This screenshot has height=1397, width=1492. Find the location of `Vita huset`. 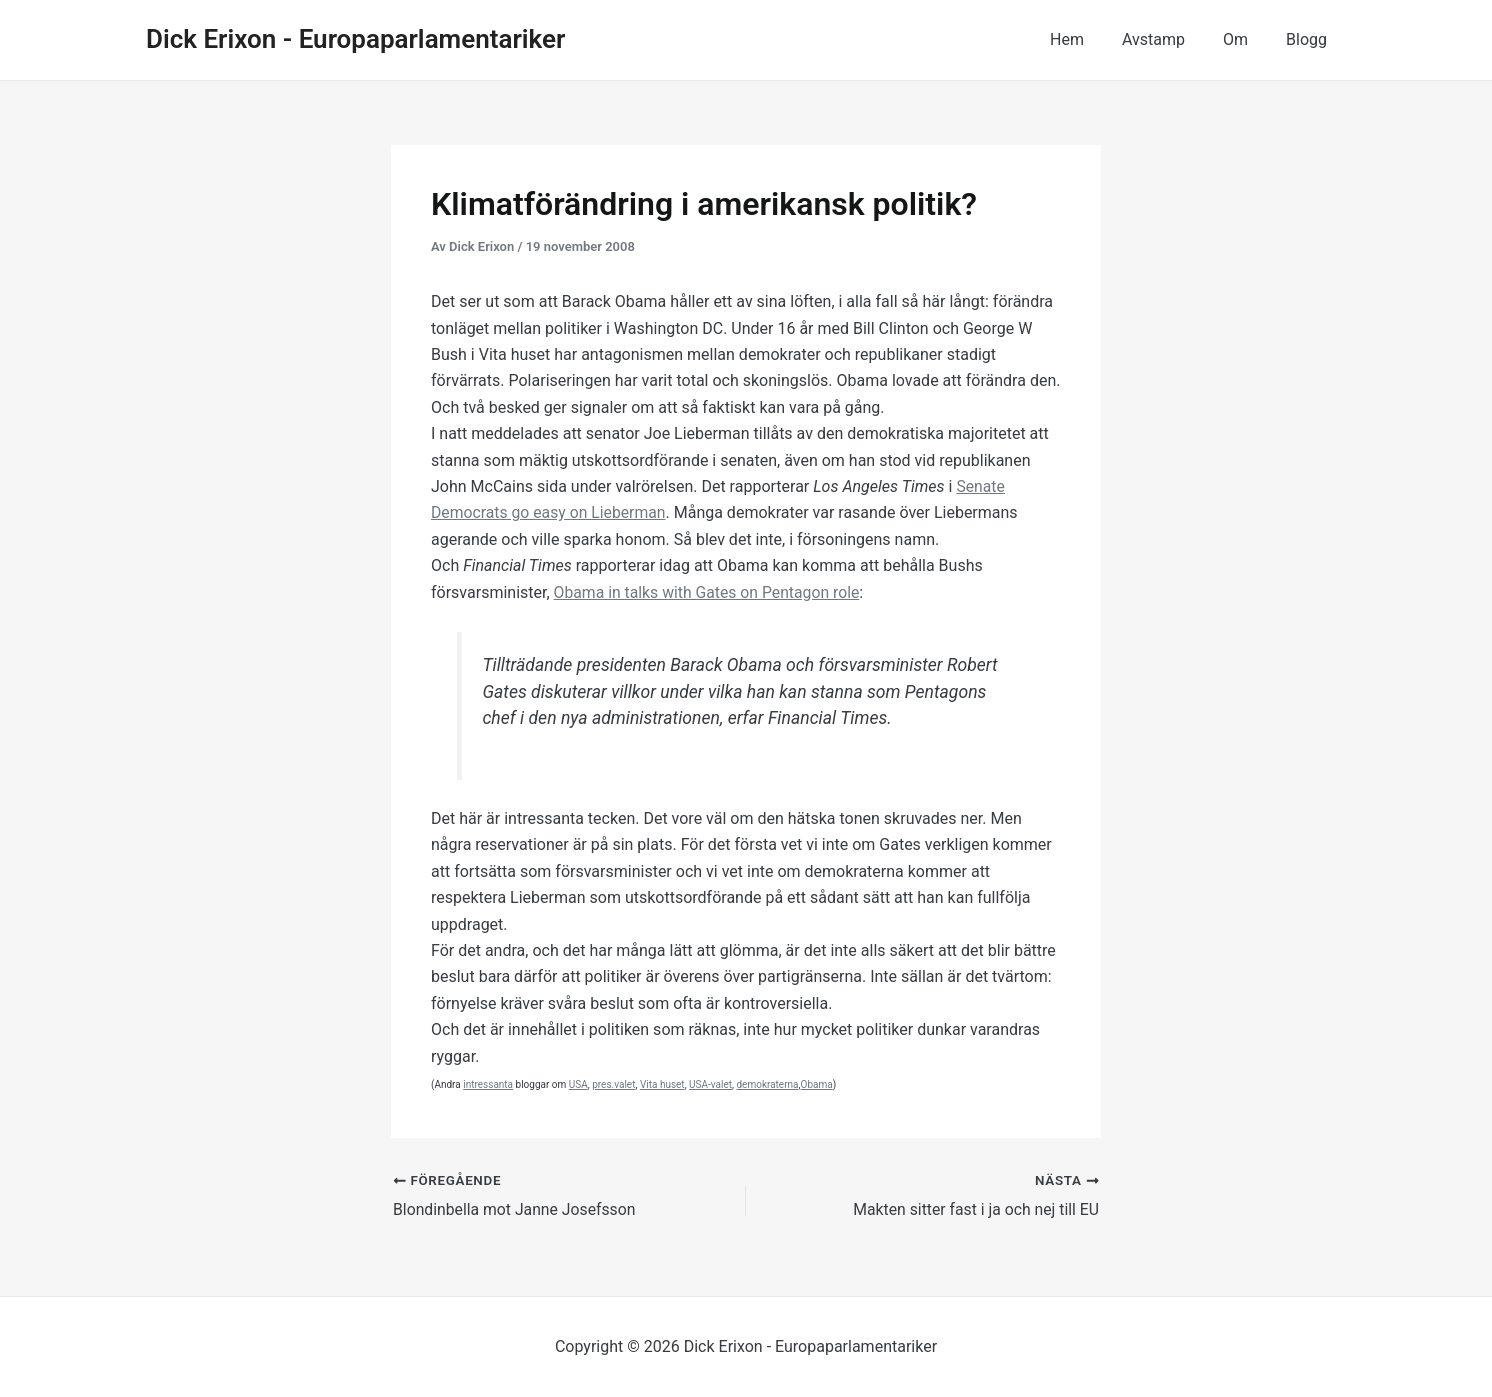

Vita huset is located at coordinates (662, 1084).